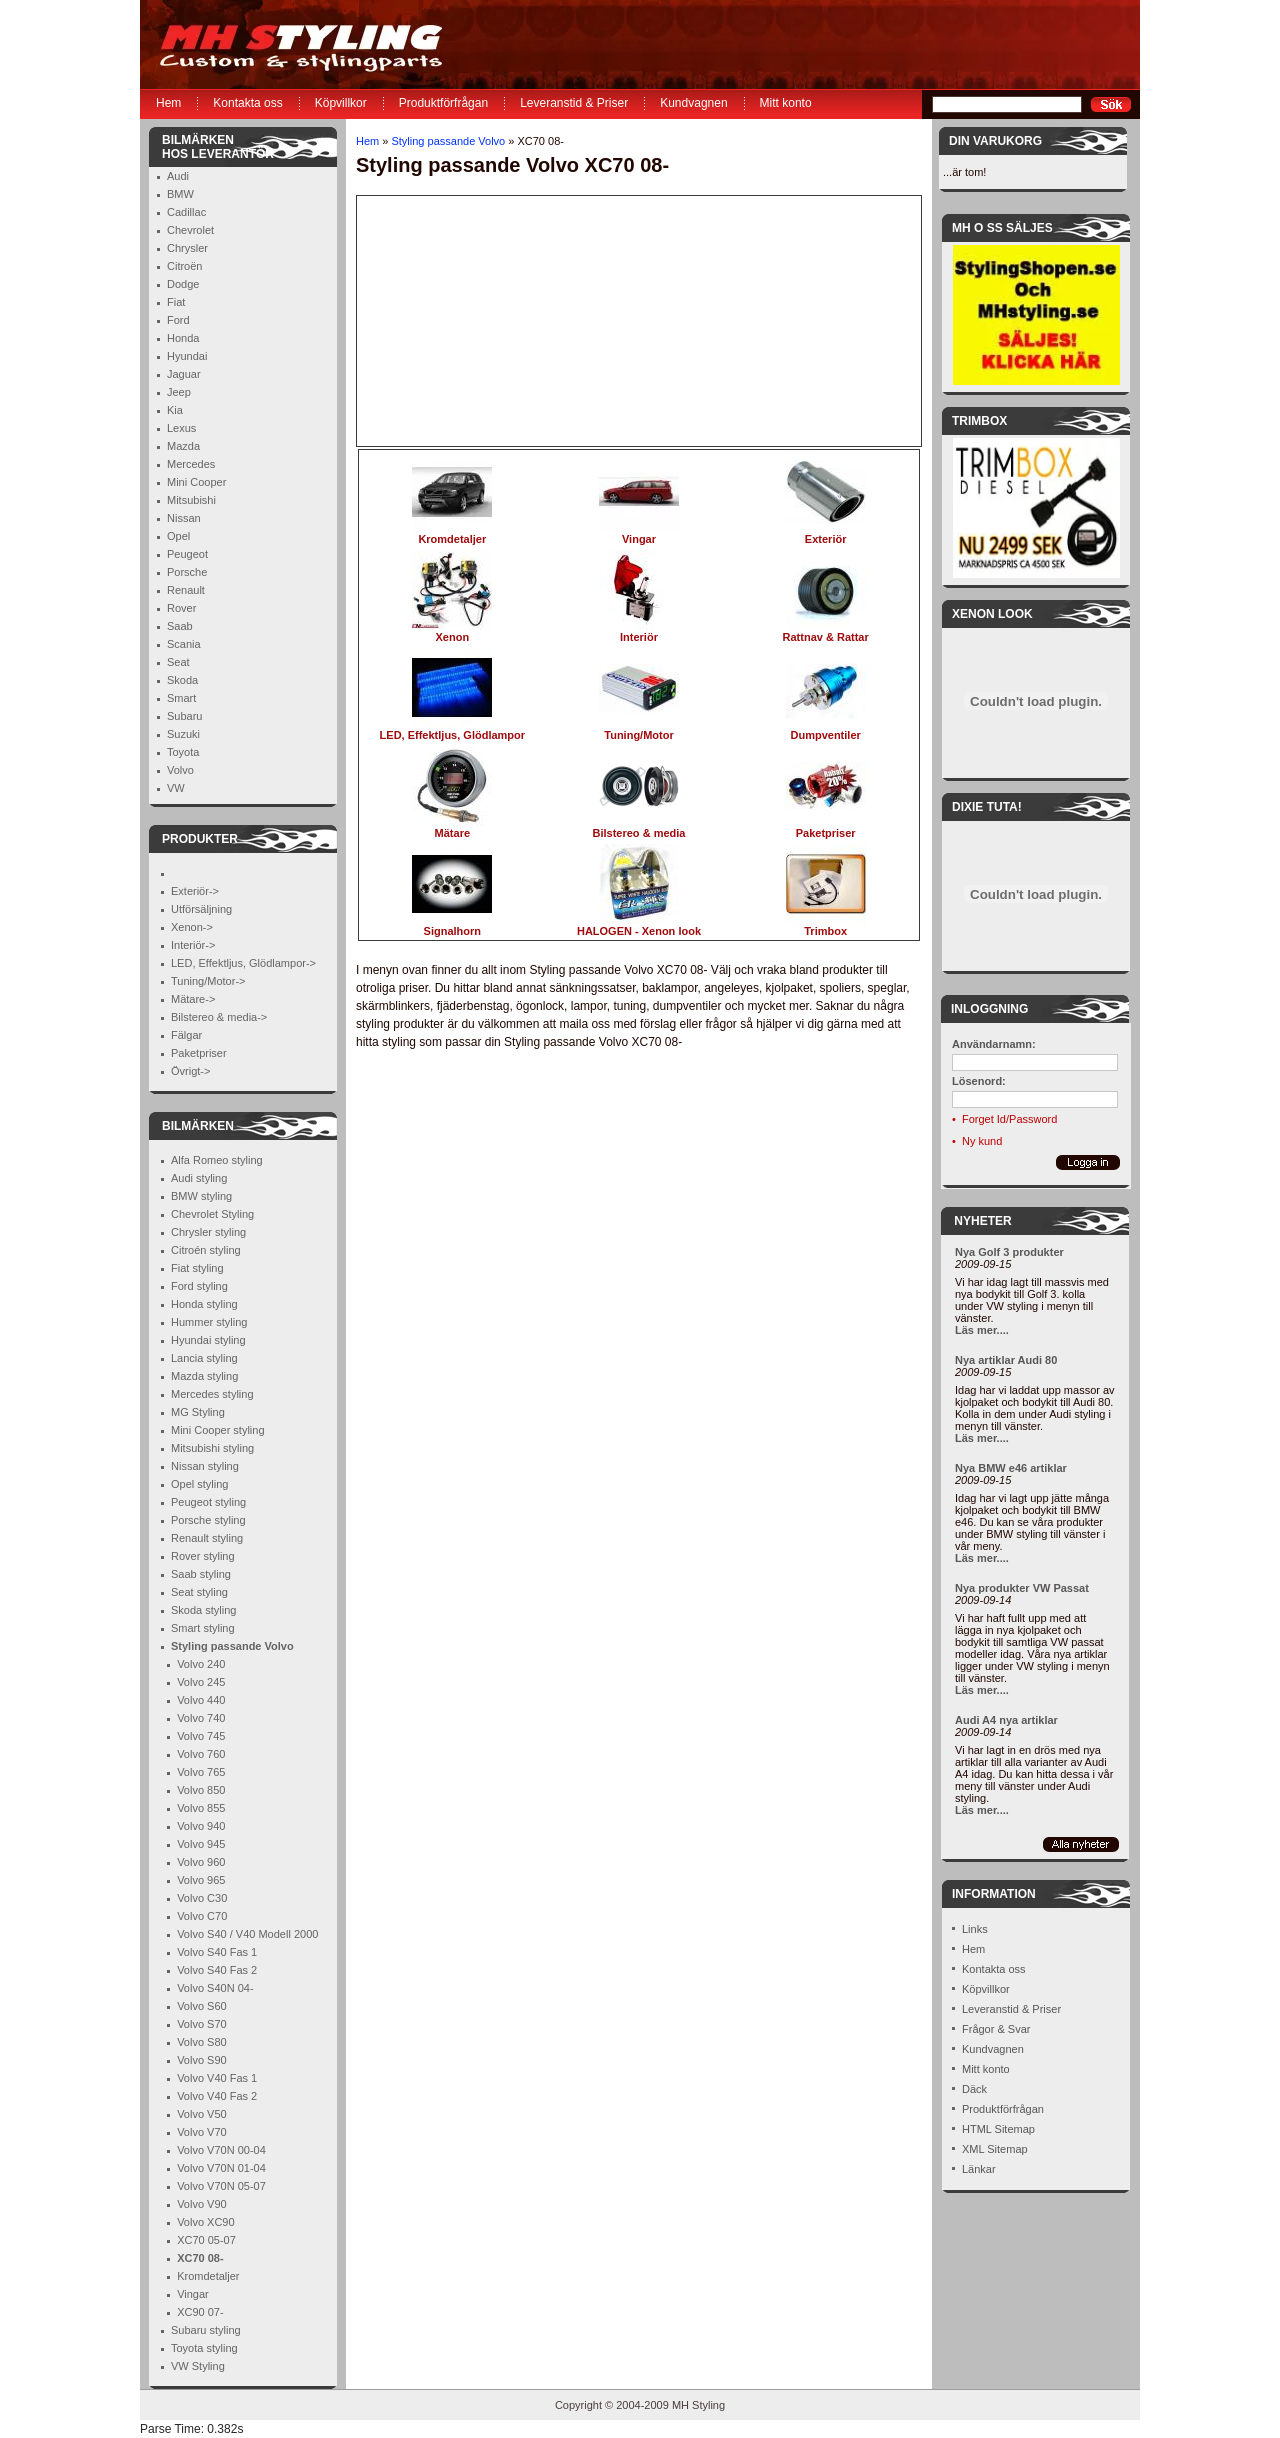 The width and height of the screenshot is (1280, 2438). Describe the element at coordinates (207, 1538) in the screenshot. I see `Renault styling` at that location.